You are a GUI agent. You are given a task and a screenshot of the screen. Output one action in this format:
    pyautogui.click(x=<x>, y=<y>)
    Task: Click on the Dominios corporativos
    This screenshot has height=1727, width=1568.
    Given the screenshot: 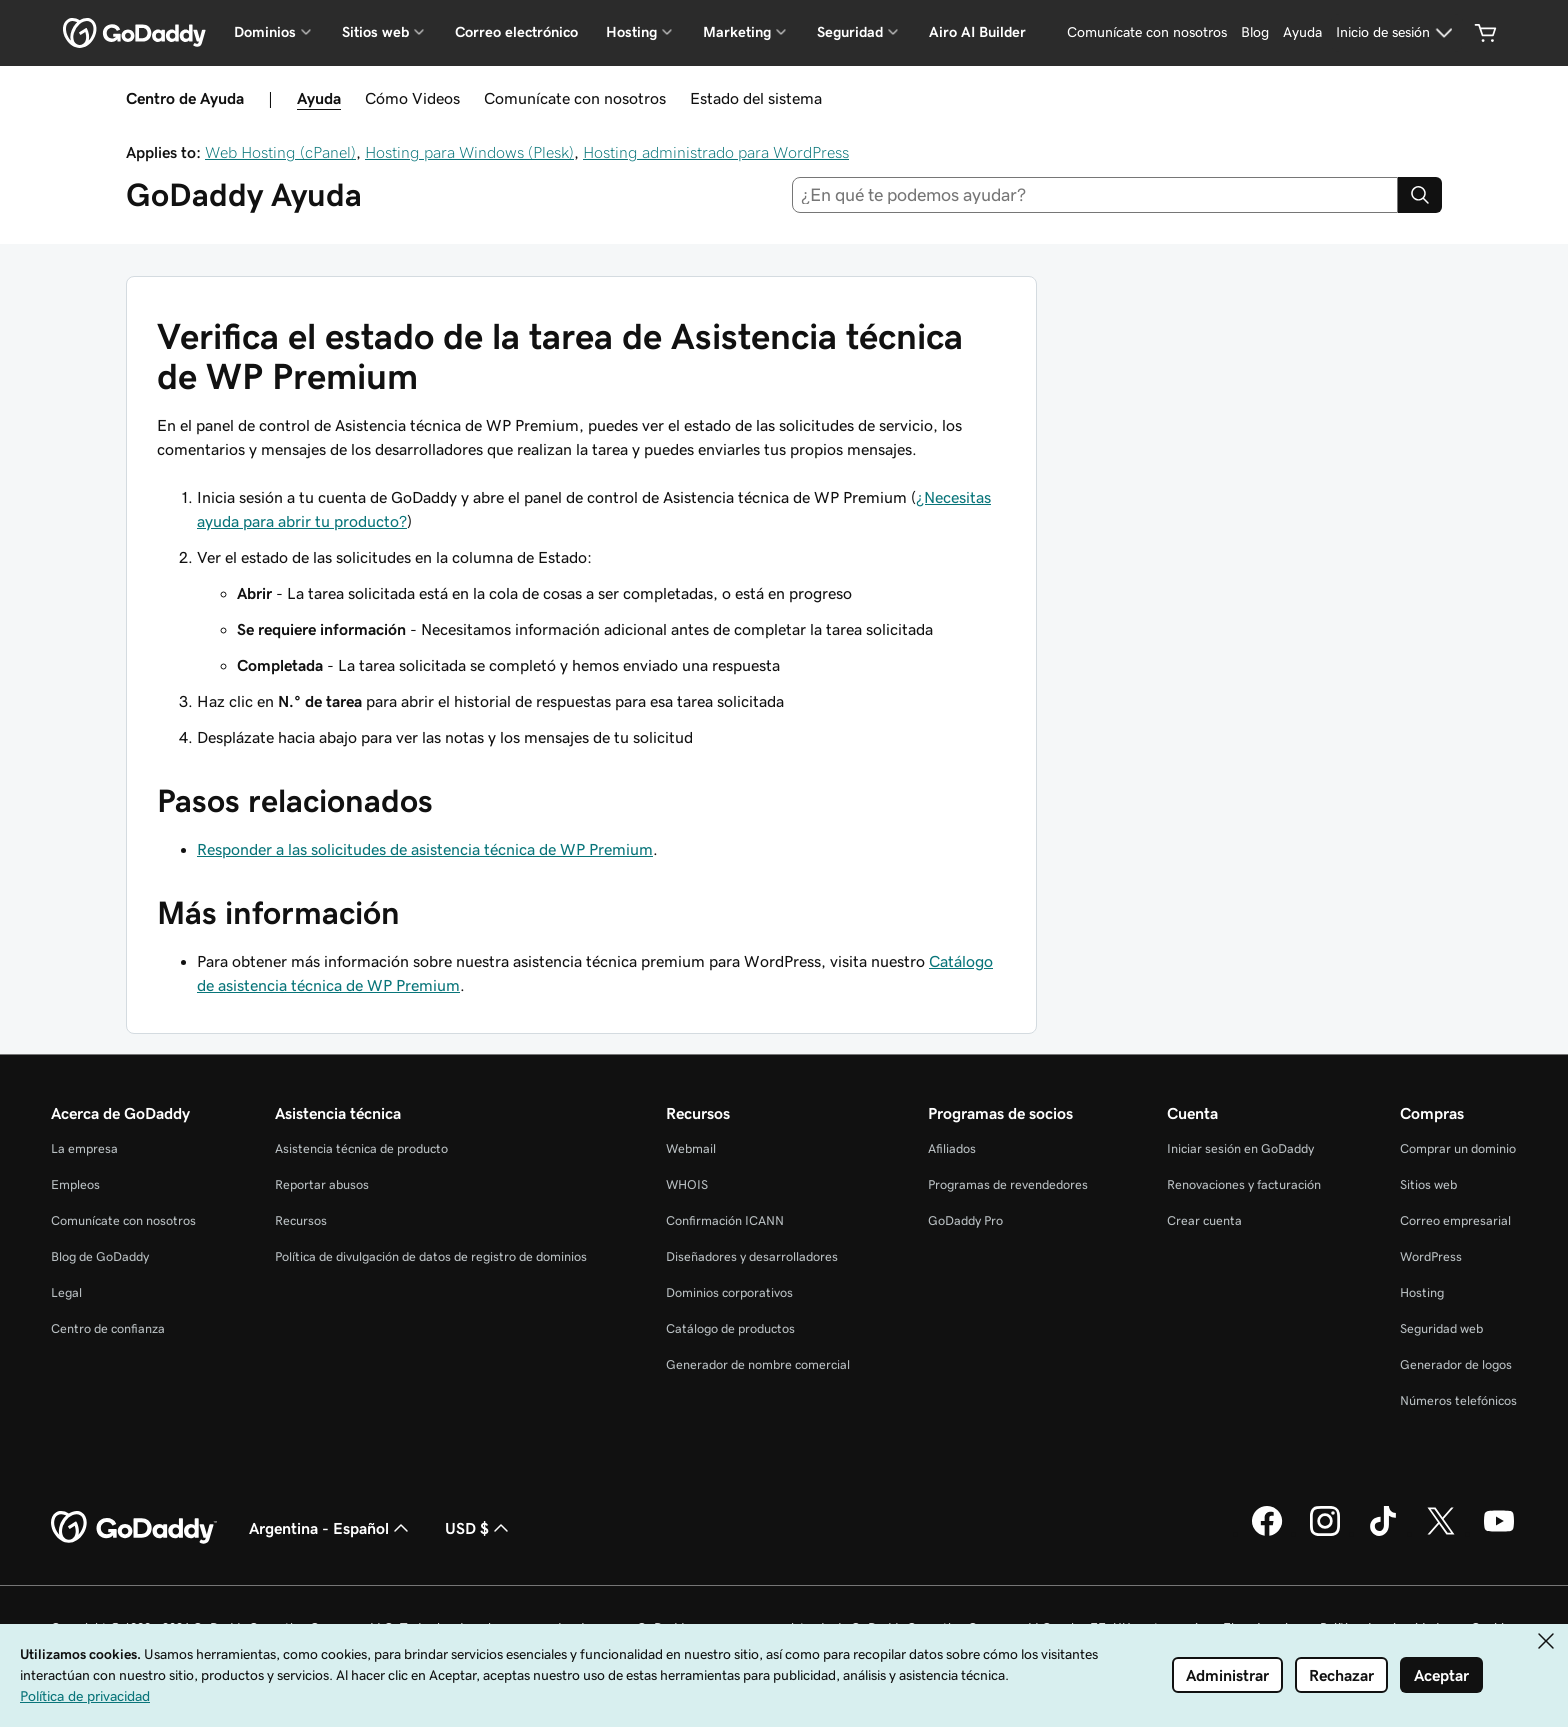 What is the action you would take?
    pyautogui.click(x=729, y=1292)
    